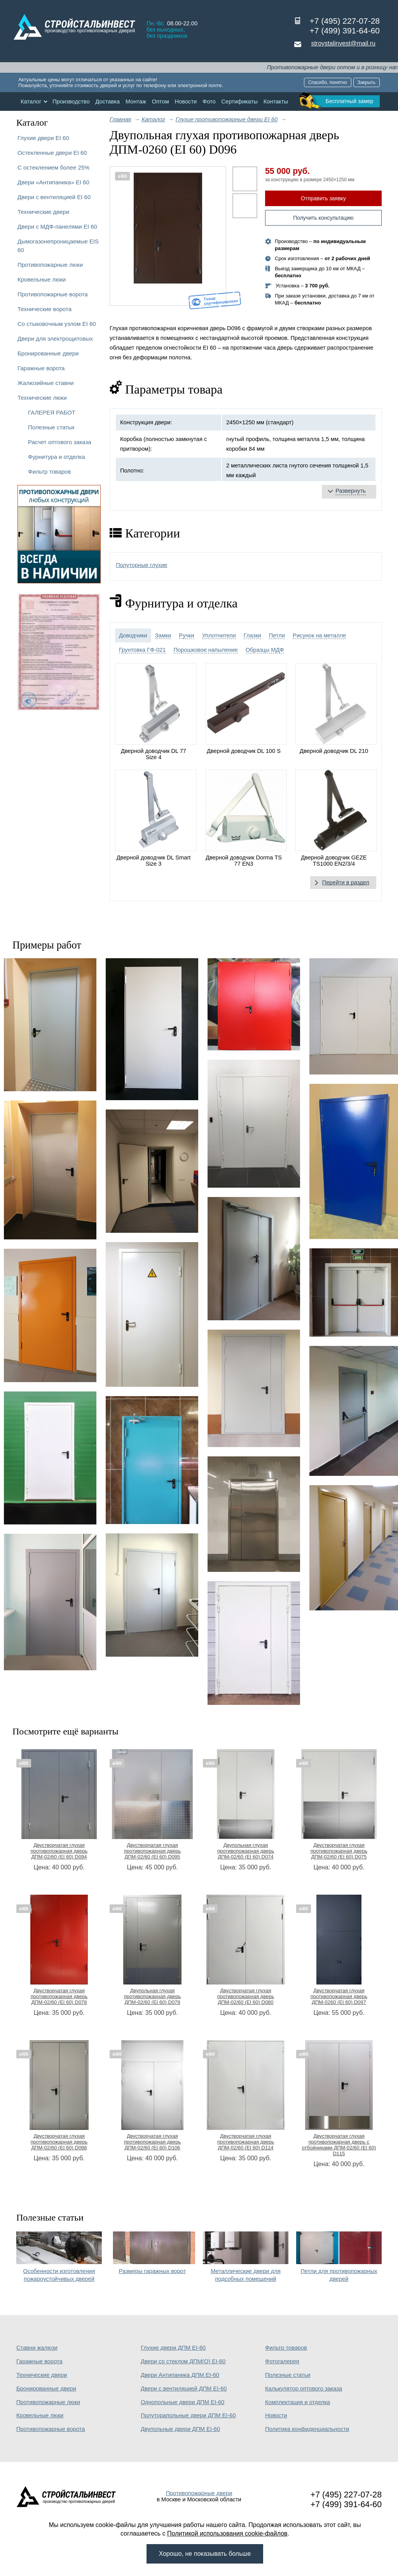  What do you see at coordinates (323, 218) in the screenshot?
I see `Получить консультацию` at bounding box center [323, 218].